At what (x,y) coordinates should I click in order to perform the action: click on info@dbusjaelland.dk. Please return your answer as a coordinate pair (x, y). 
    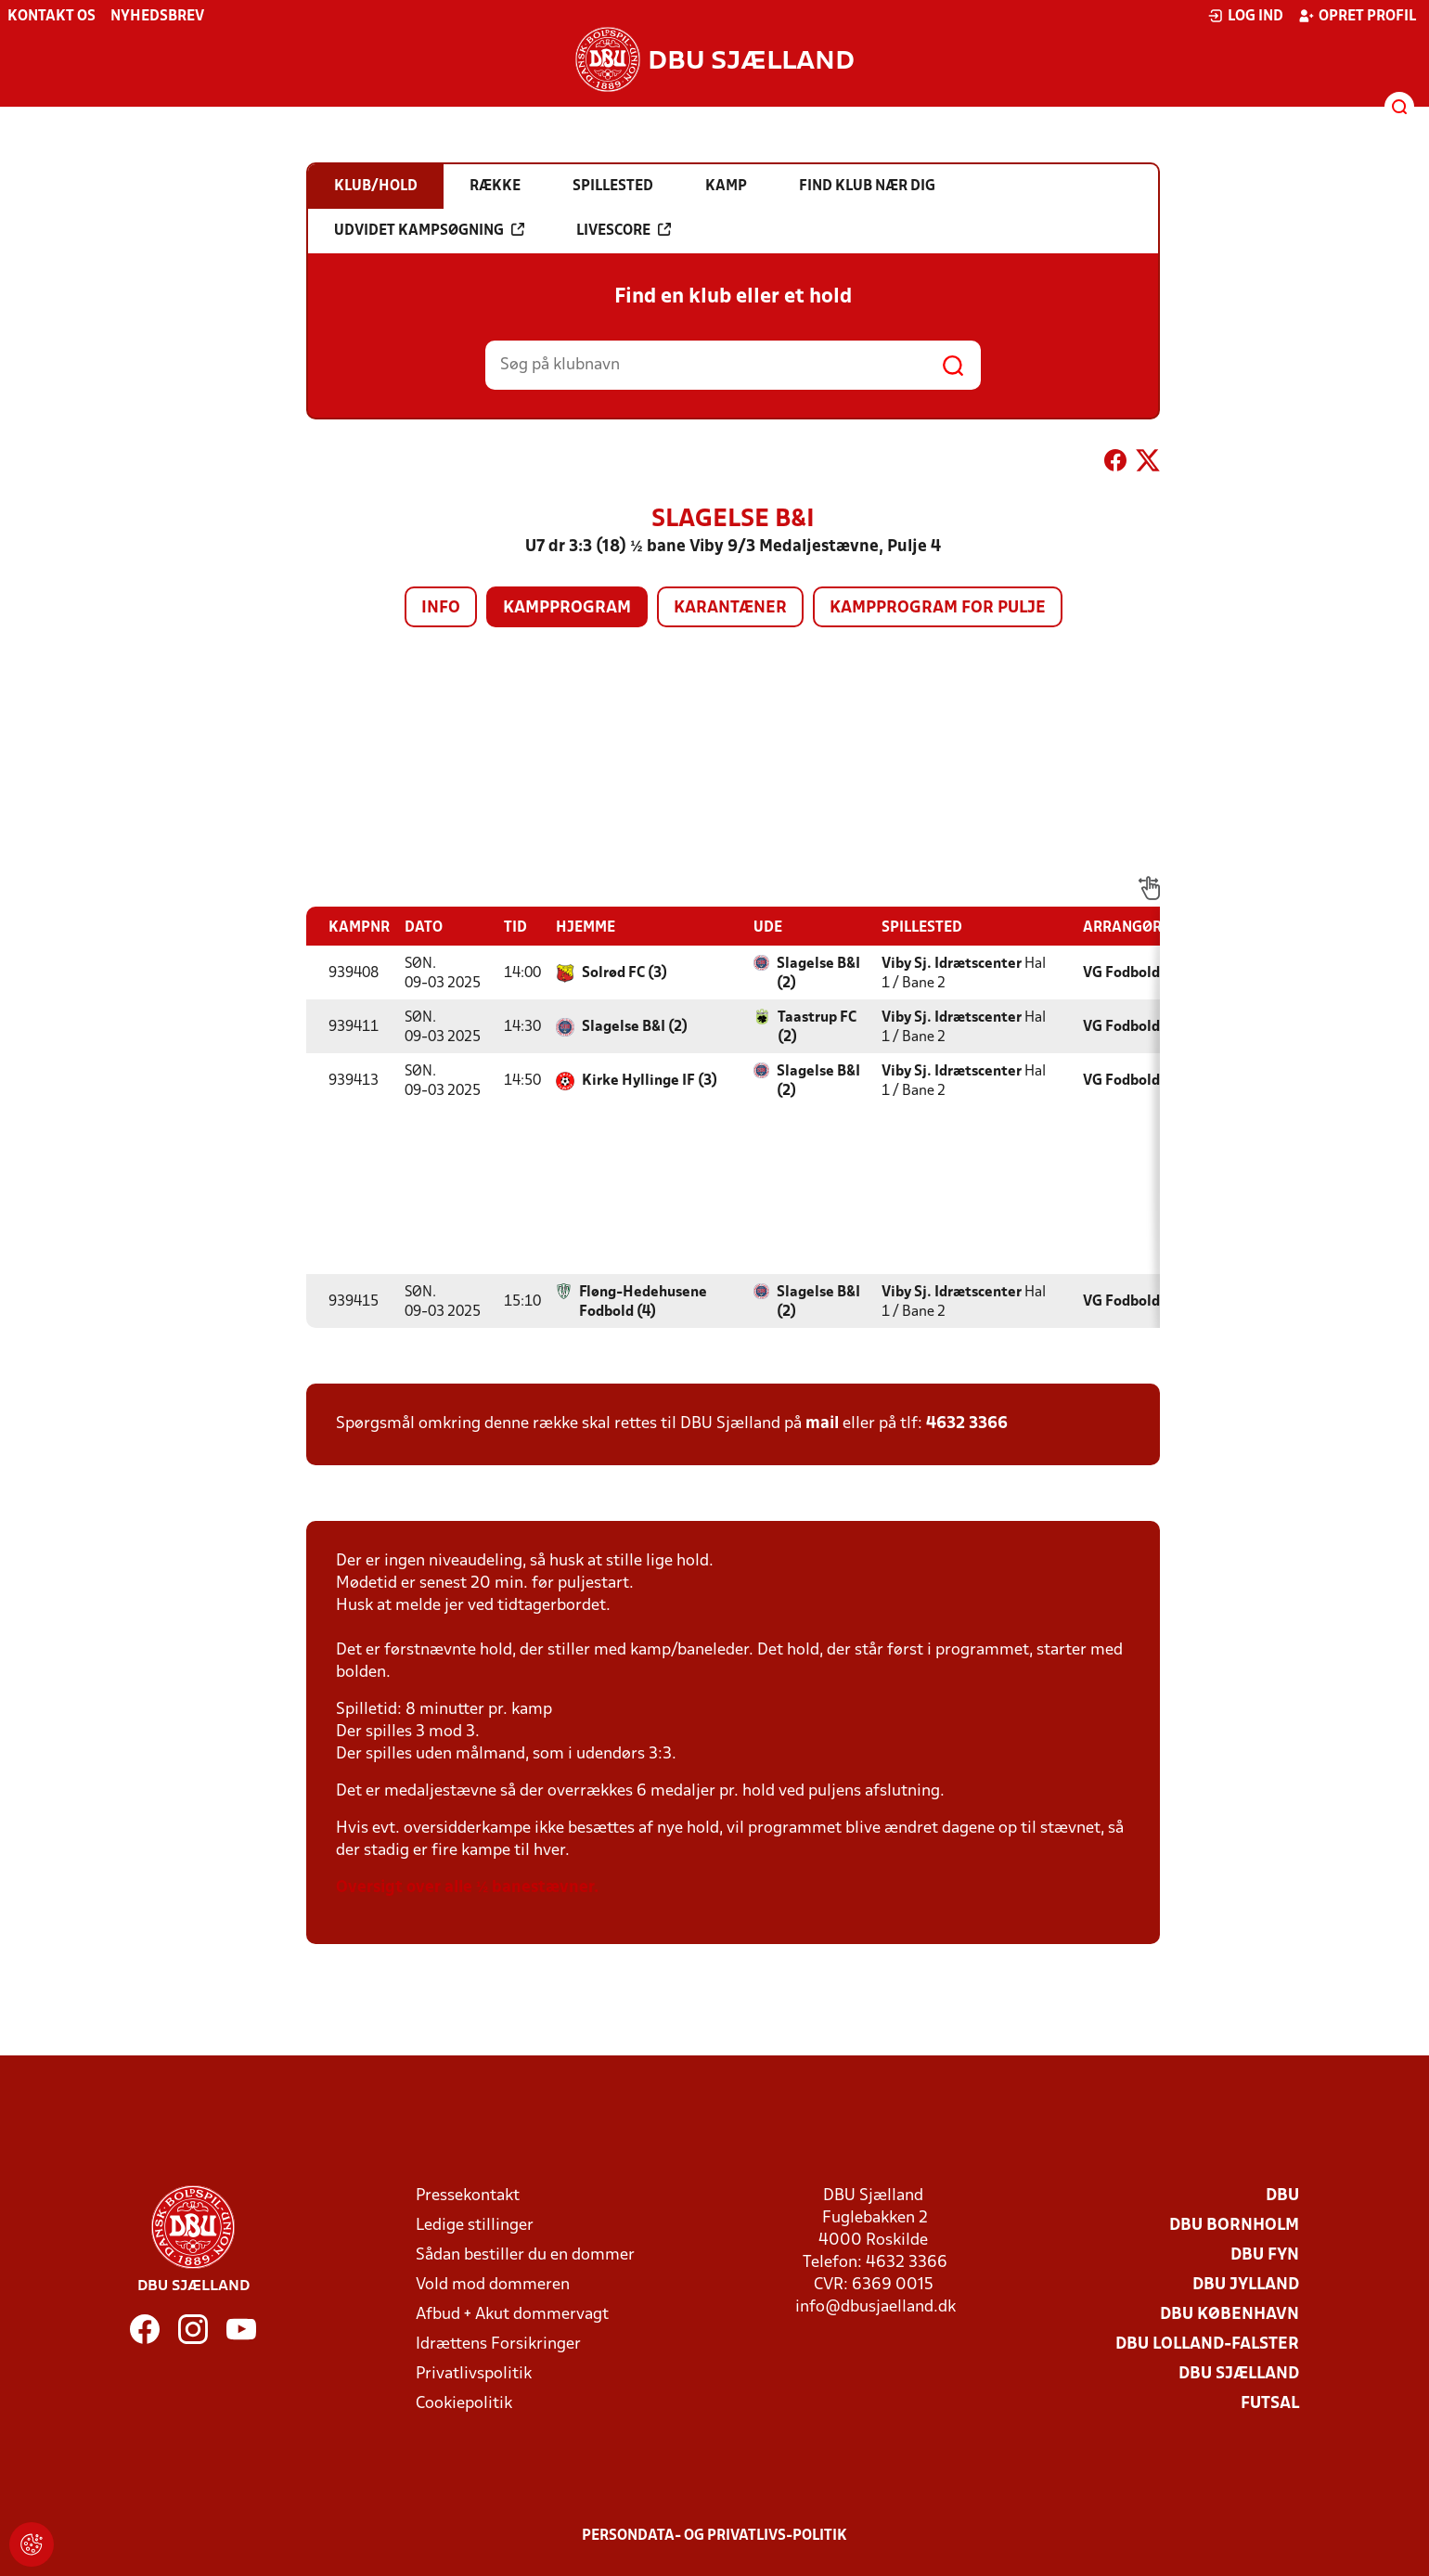
    Looking at the image, I should click on (875, 2307).